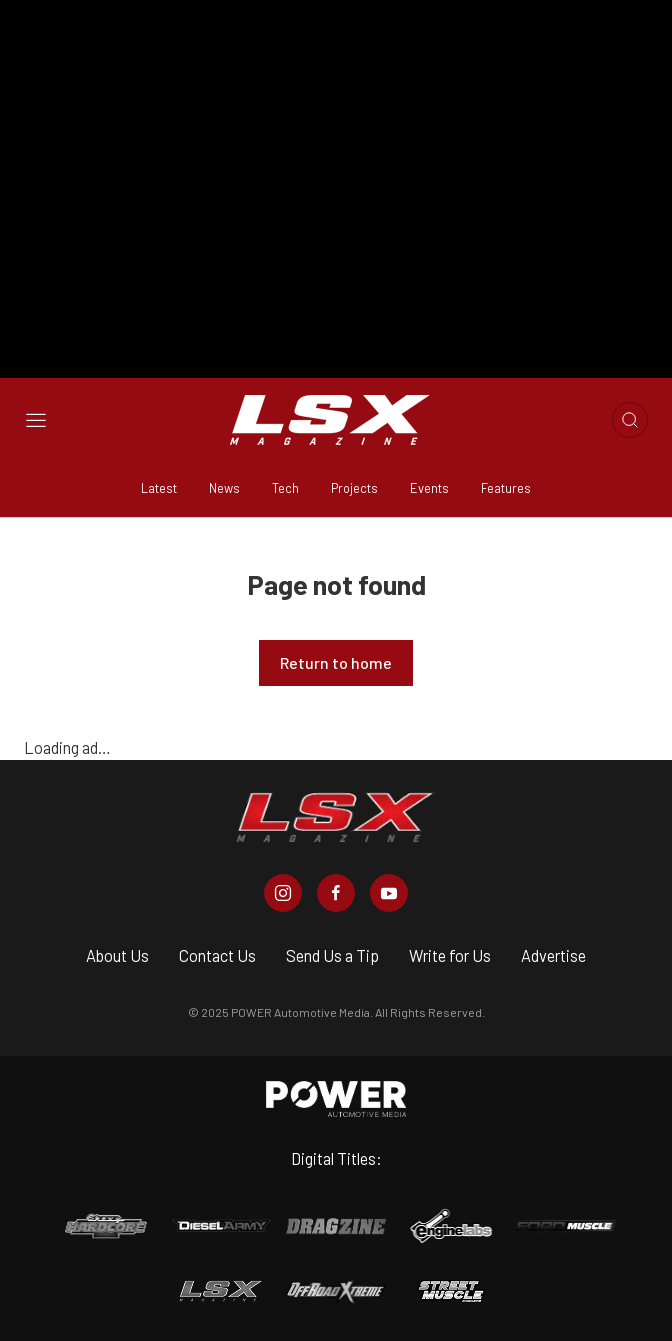  I want to click on [LSX Magazine in Instagram], so click(283, 893).